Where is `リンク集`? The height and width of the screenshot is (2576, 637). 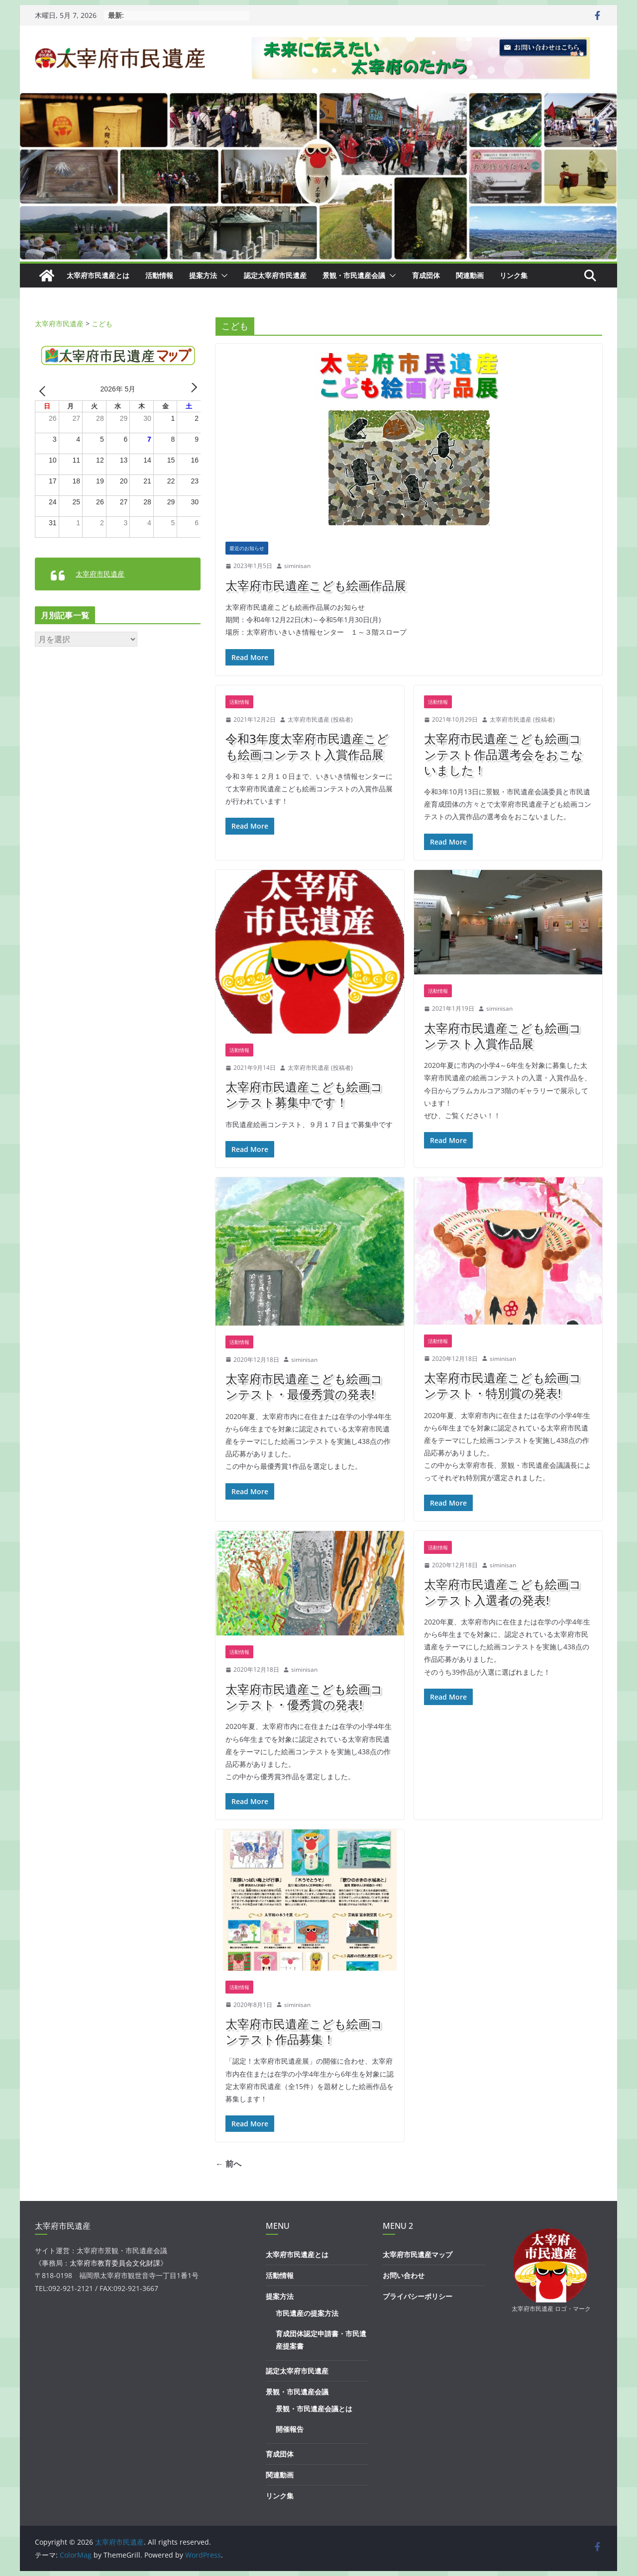 リンク集 is located at coordinates (514, 275).